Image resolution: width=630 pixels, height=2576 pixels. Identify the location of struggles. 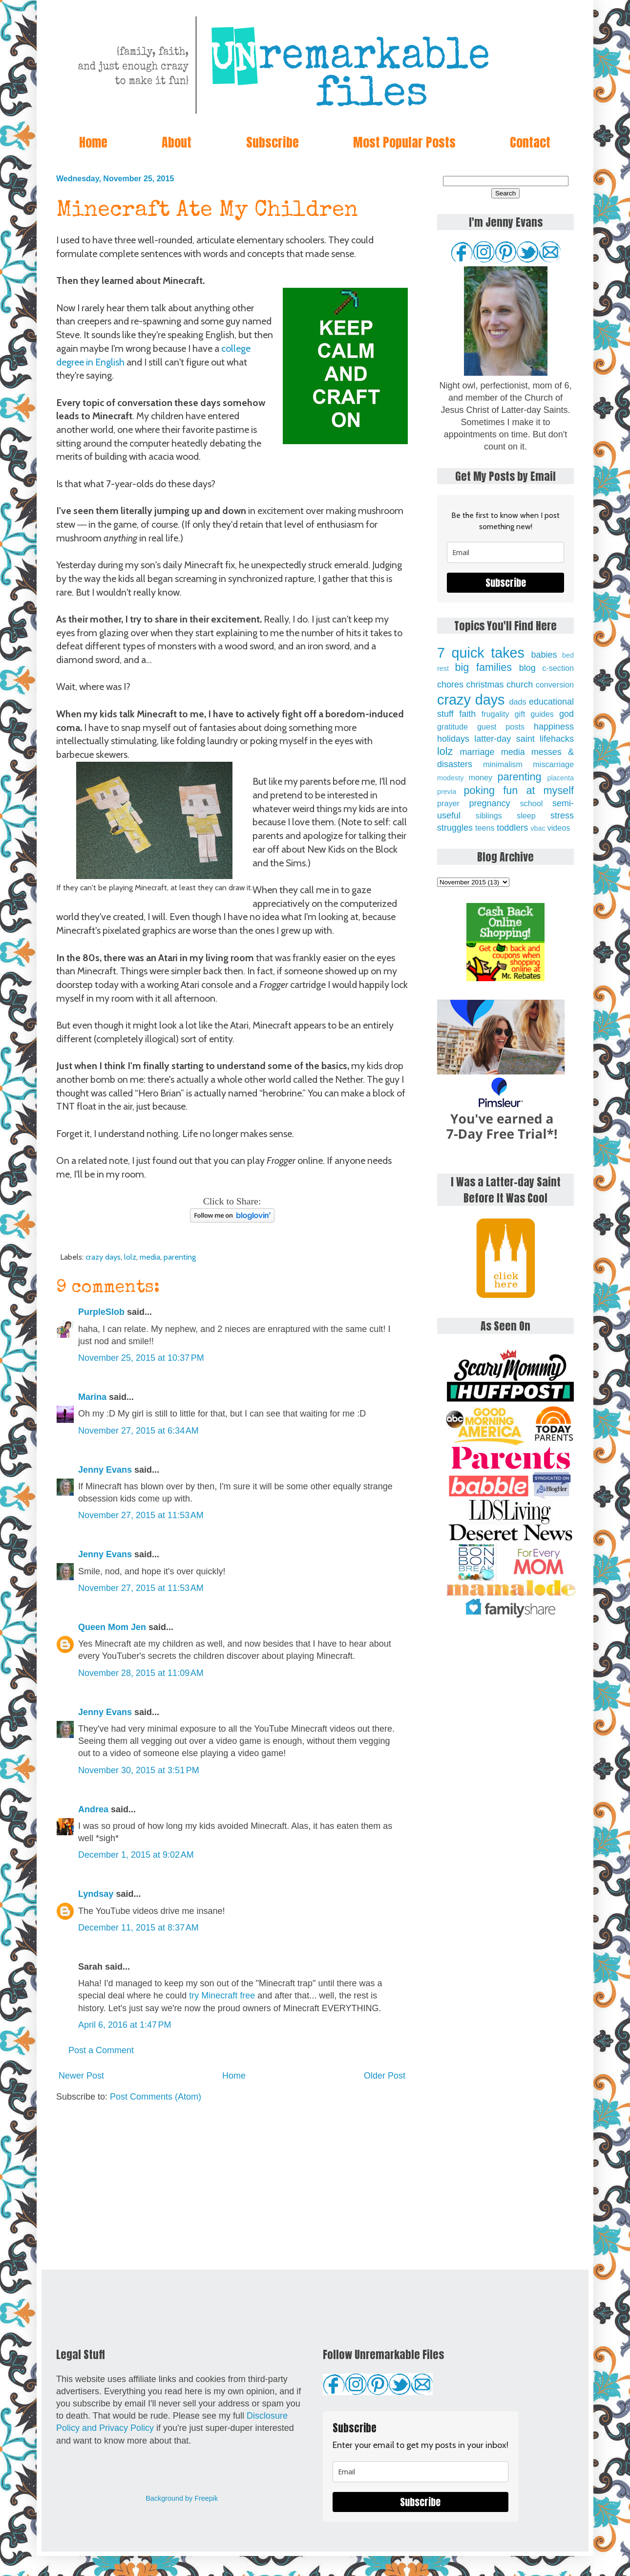
(455, 828).